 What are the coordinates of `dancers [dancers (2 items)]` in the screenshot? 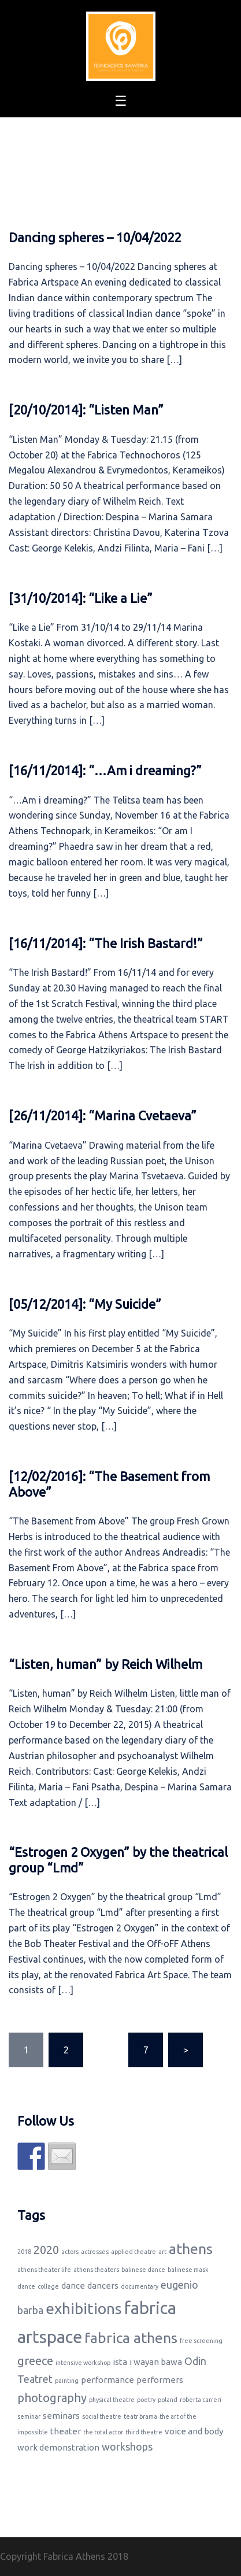 It's located at (102, 2285).